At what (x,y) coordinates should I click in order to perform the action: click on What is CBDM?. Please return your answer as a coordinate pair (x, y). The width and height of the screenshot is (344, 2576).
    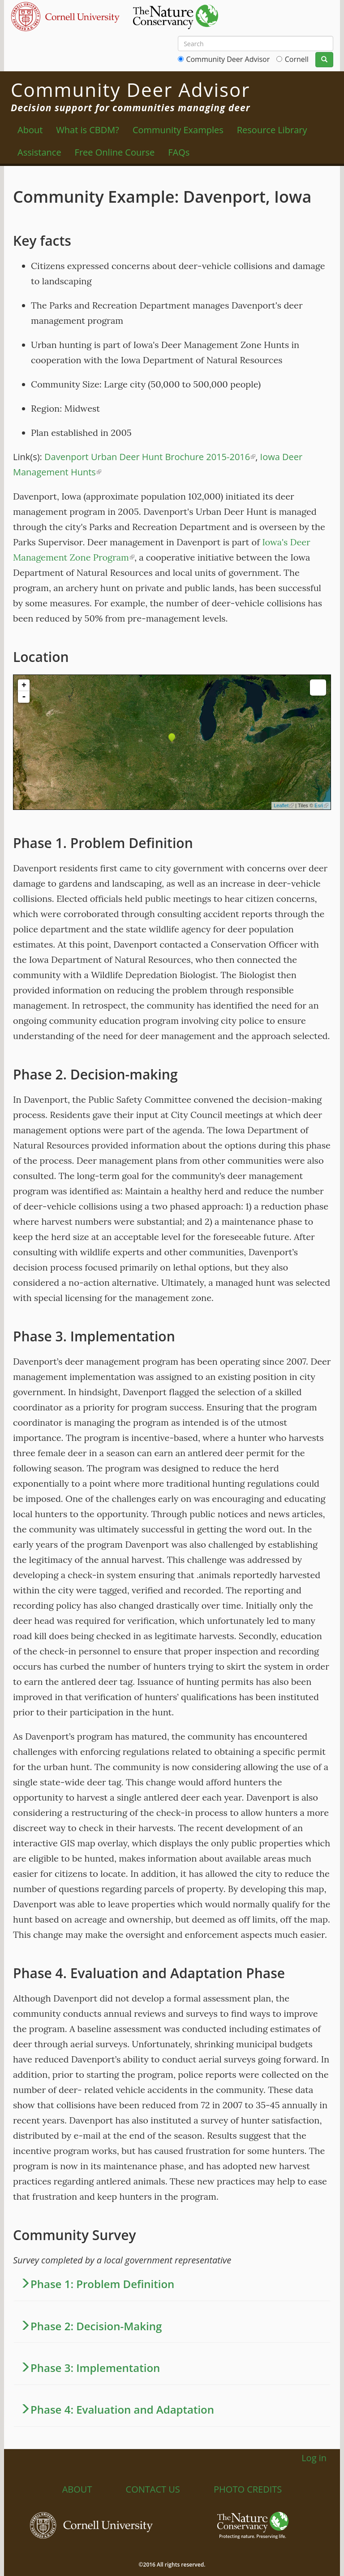
    Looking at the image, I should click on (87, 130).